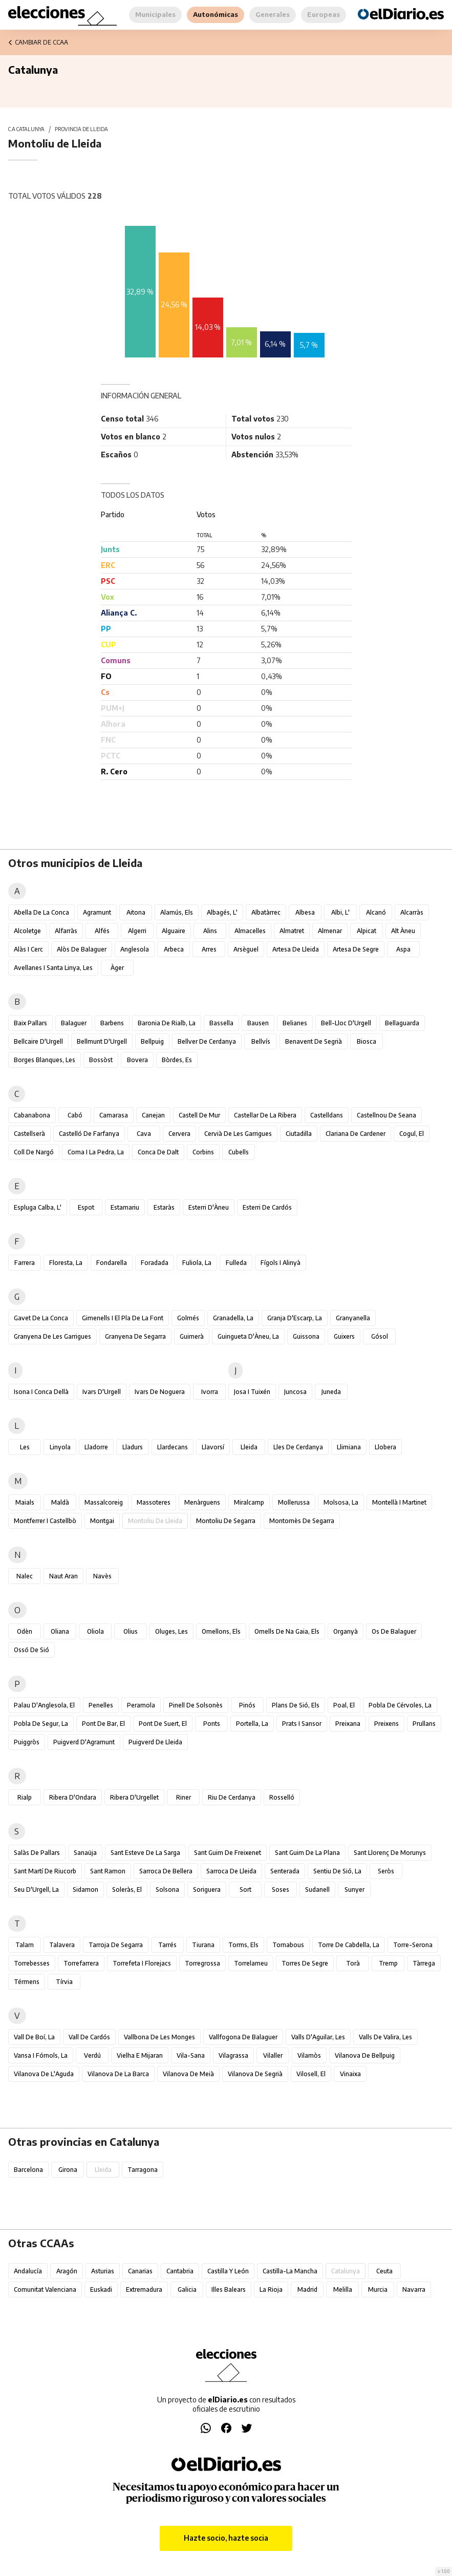 This screenshot has width=452, height=2576. What do you see at coordinates (65, 1262) in the screenshot?
I see `Floresta, la` at bounding box center [65, 1262].